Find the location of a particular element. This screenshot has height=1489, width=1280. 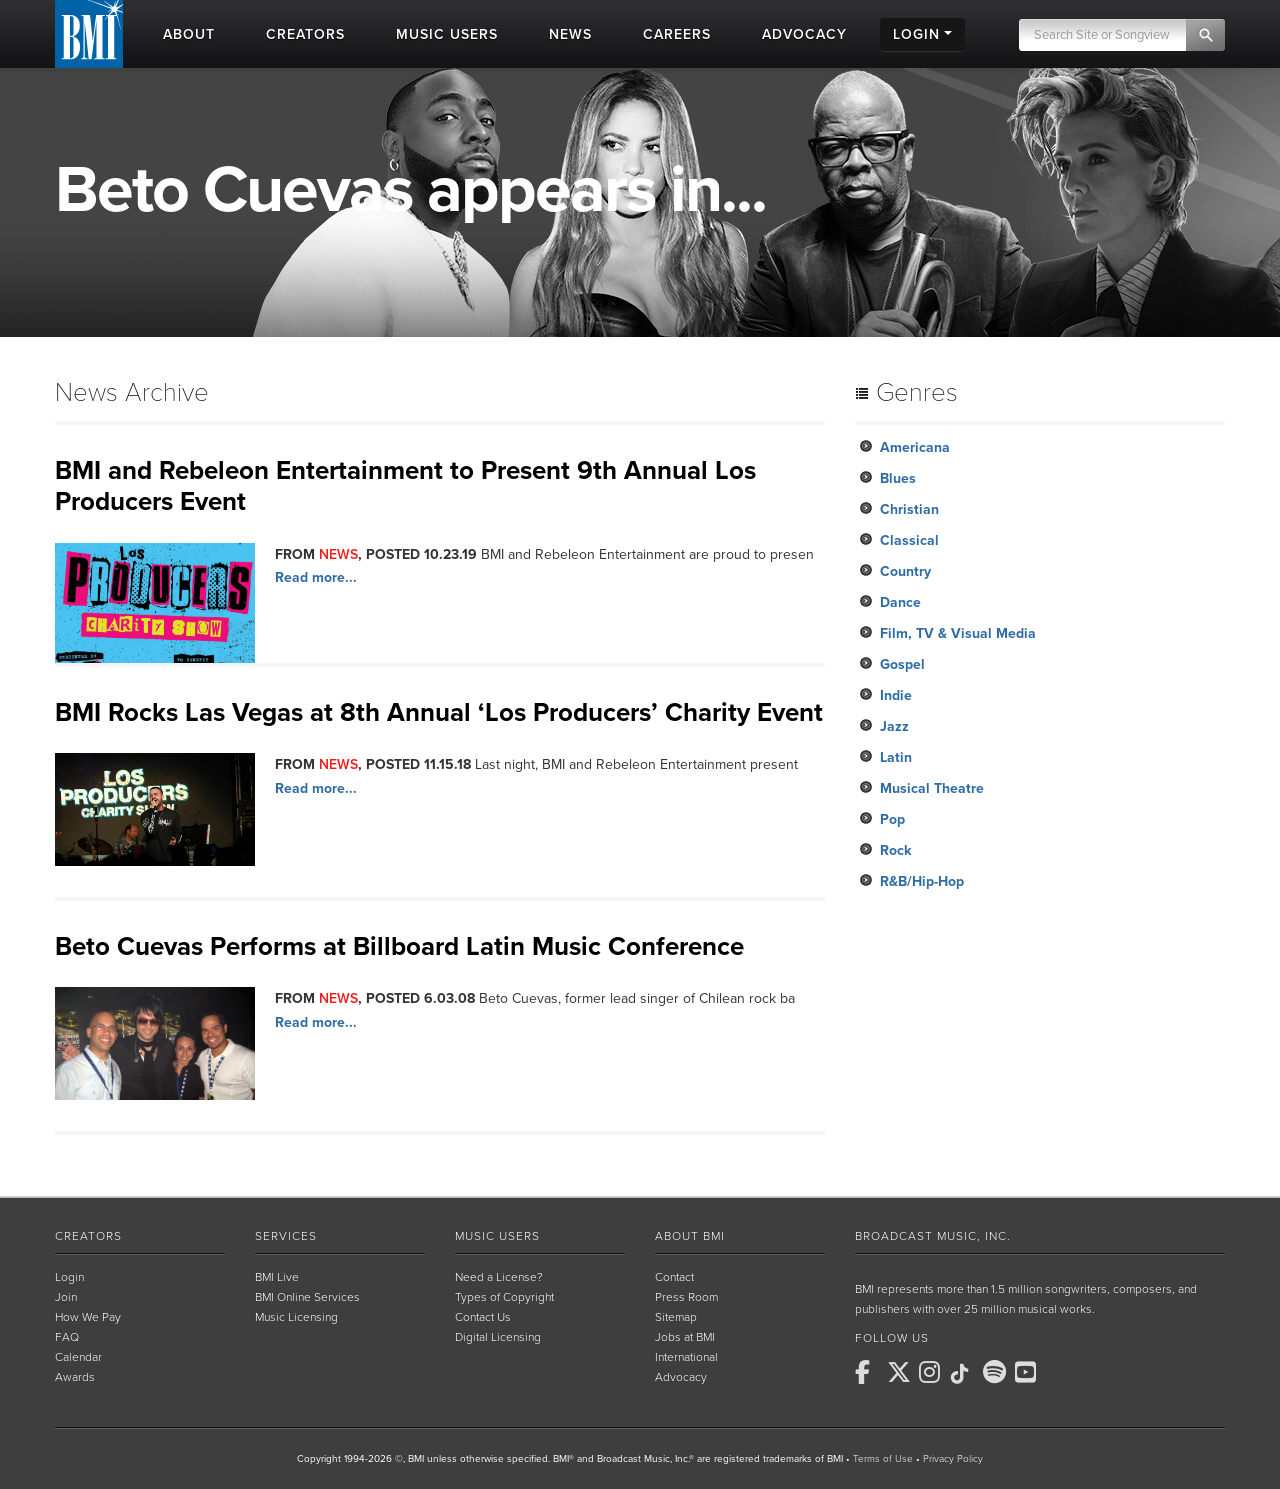

Musical Theatre is located at coordinates (932, 788).